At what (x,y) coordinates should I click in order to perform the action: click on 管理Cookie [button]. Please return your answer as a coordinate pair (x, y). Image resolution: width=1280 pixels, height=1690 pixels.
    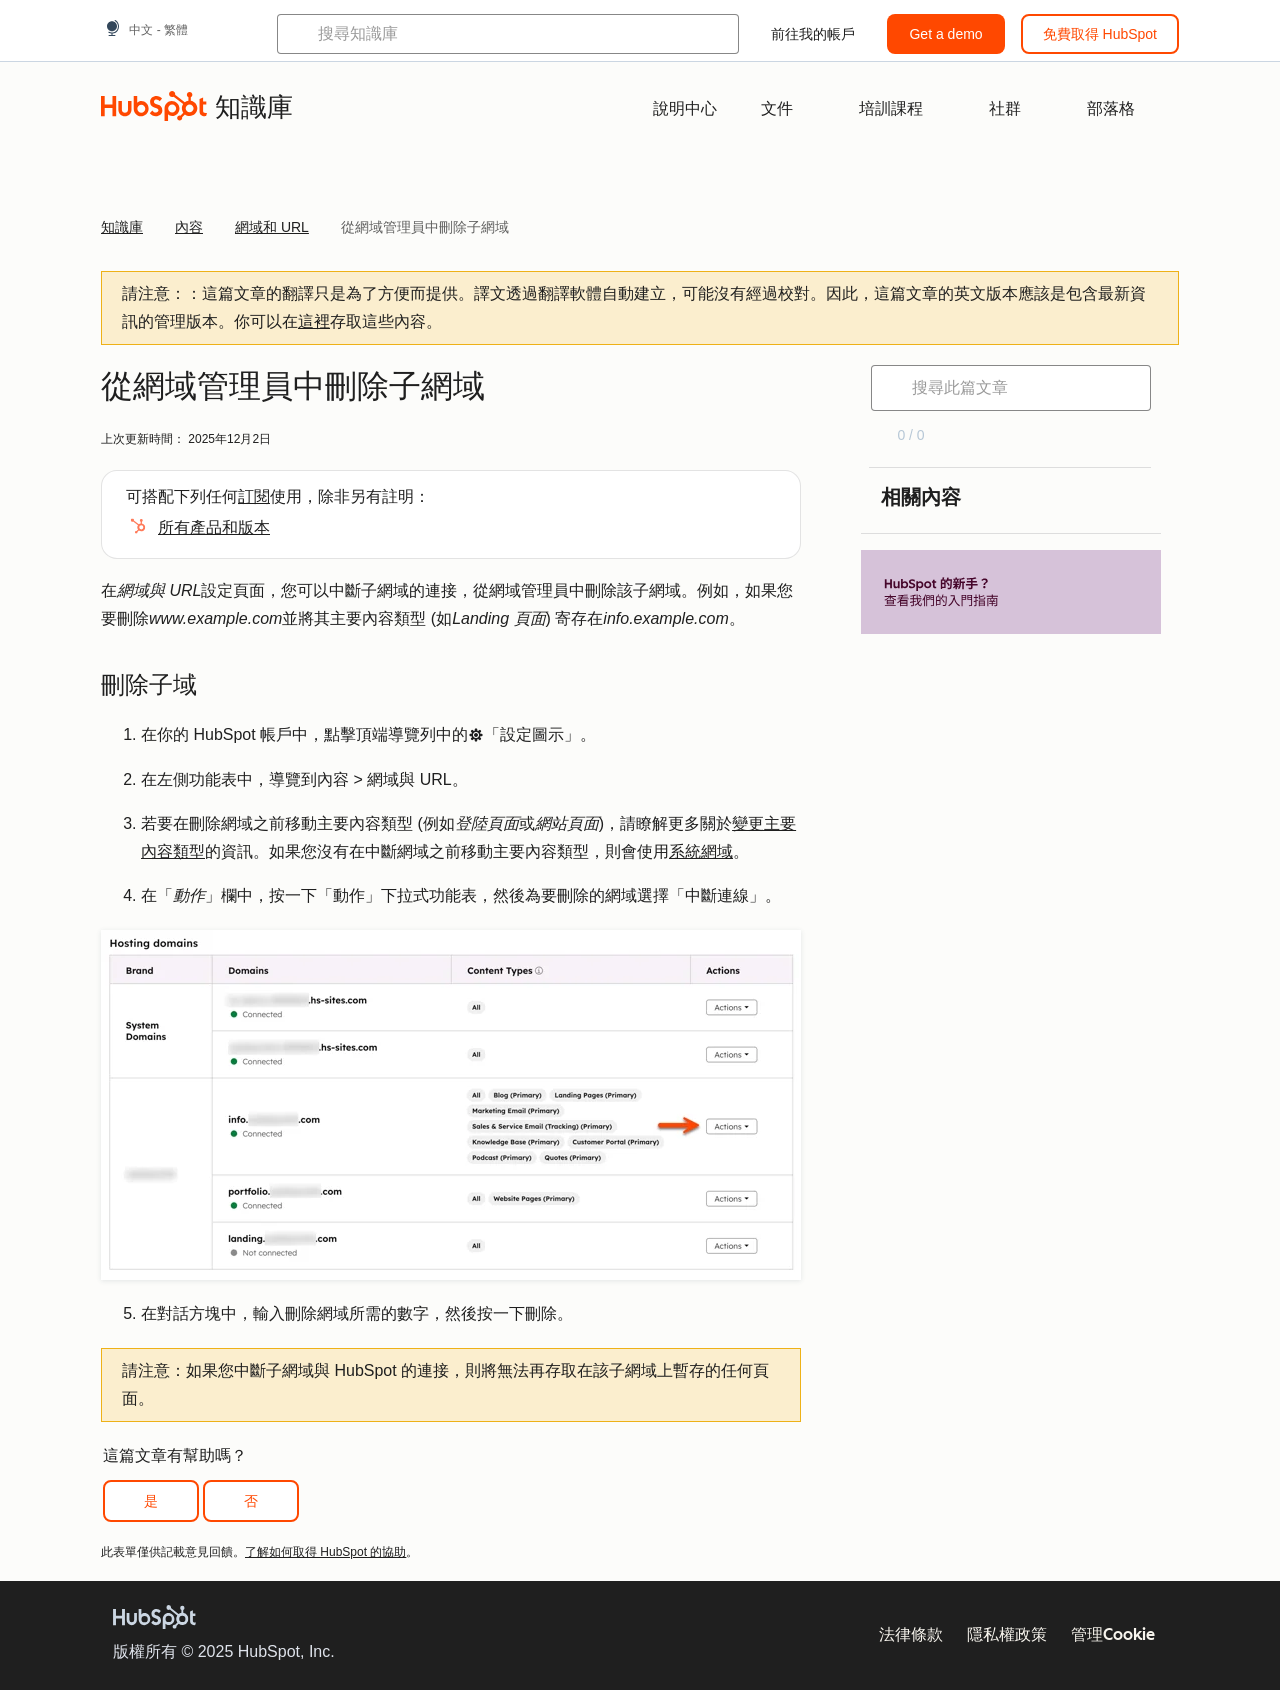
    Looking at the image, I should click on (1113, 1634).